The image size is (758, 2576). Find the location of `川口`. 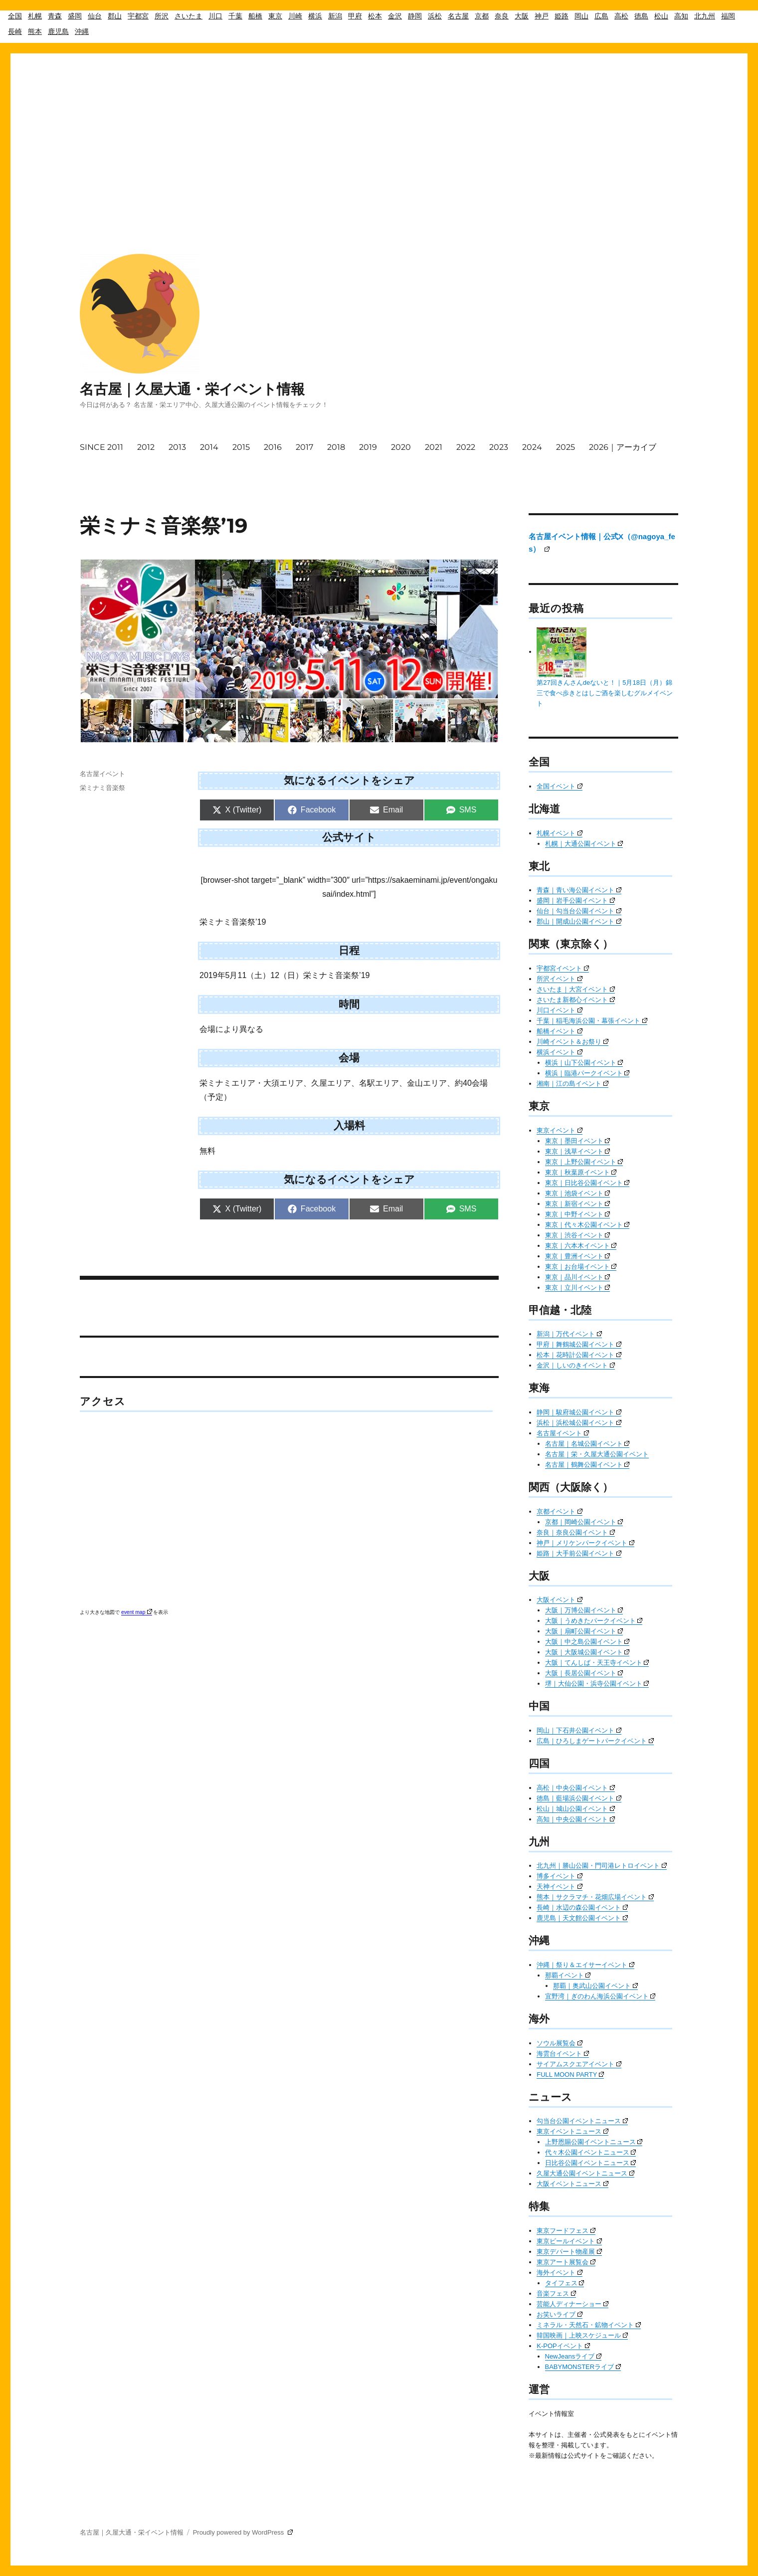

川口 is located at coordinates (215, 16).